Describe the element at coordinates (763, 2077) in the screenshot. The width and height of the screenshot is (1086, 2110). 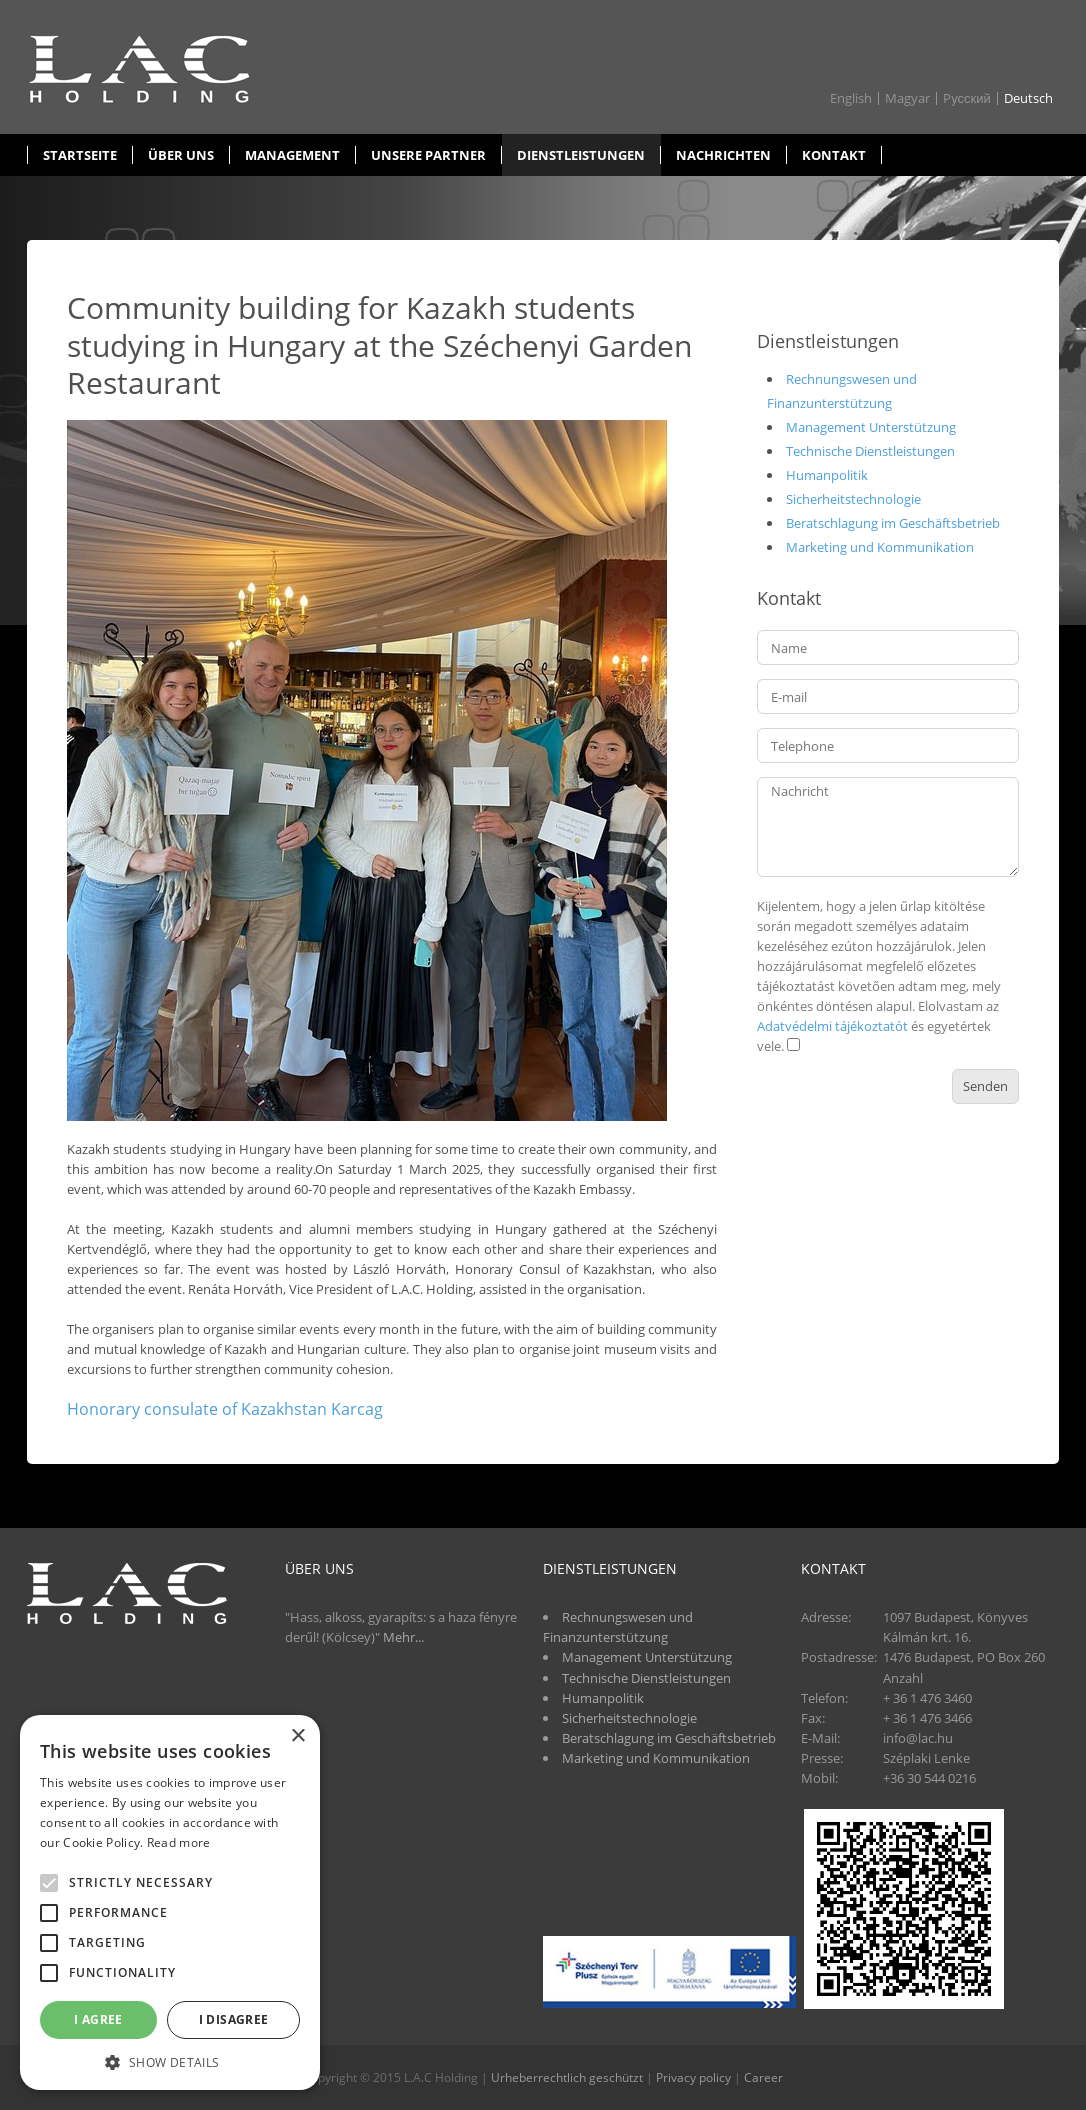
I see `Career` at that location.